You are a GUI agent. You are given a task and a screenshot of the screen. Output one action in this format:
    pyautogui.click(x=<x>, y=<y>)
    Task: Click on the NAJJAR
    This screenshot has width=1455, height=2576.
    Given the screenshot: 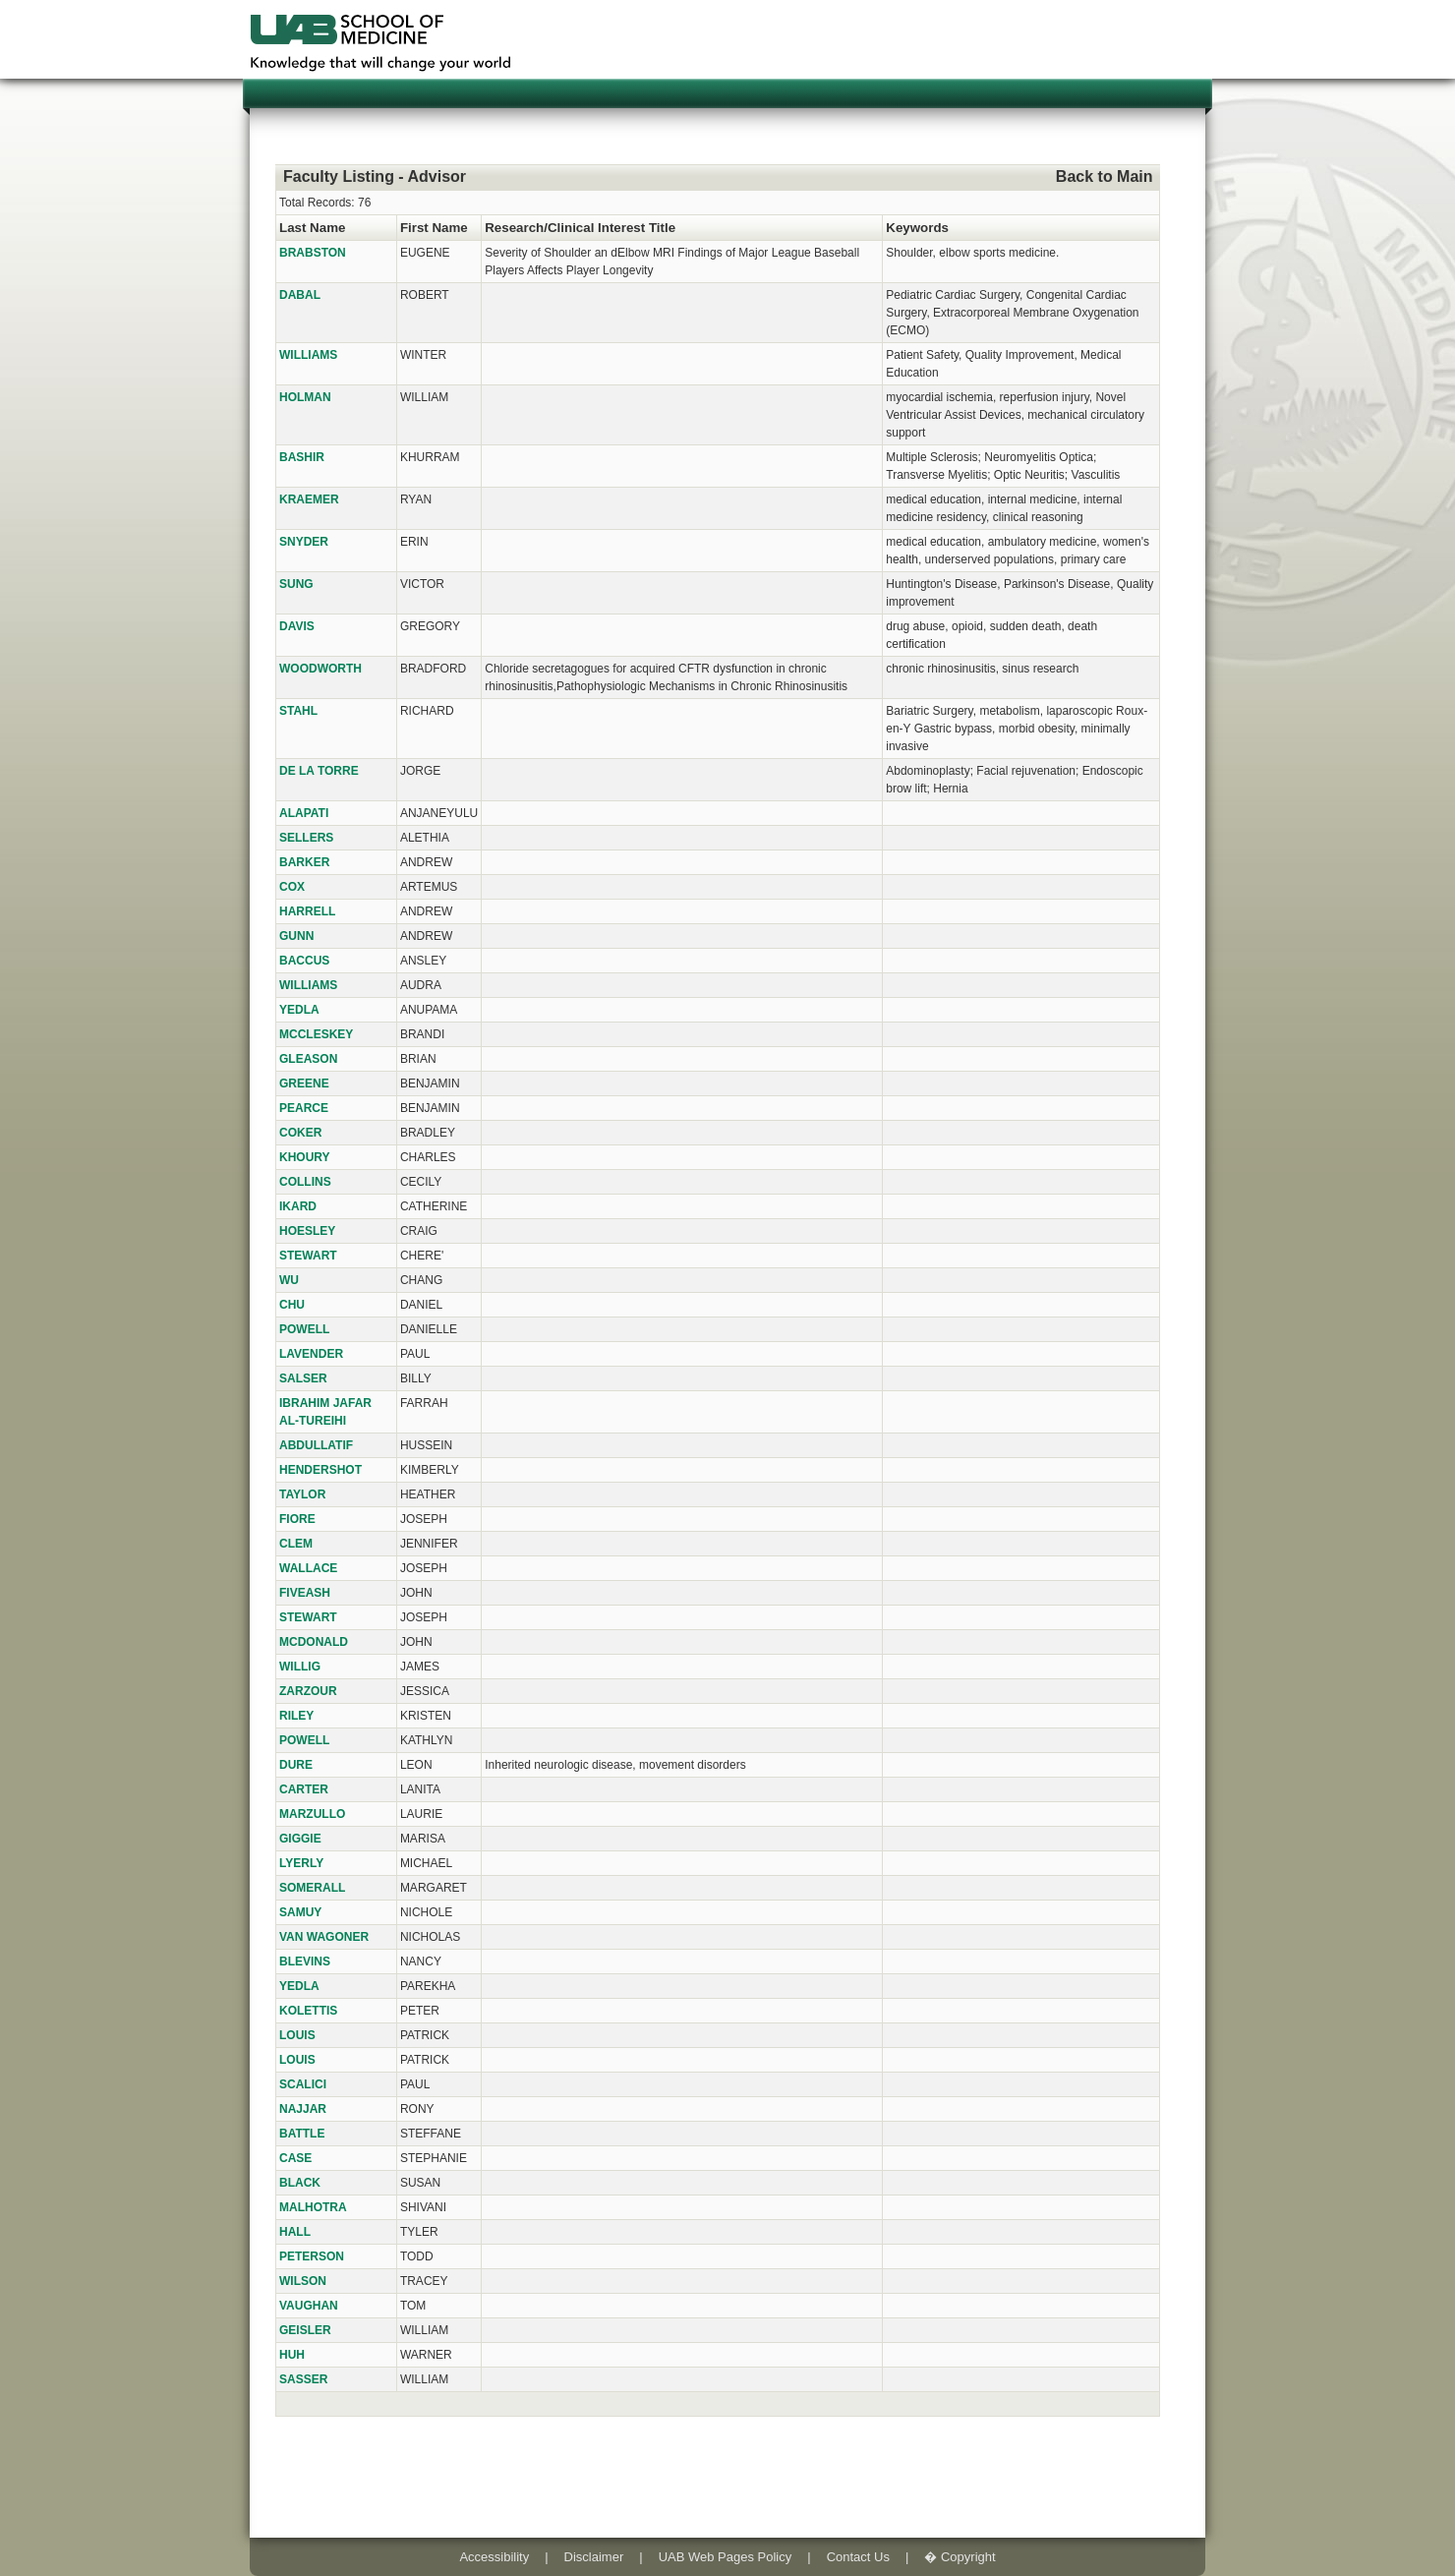 What is the action you would take?
    pyautogui.click(x=302, y=2109)
    